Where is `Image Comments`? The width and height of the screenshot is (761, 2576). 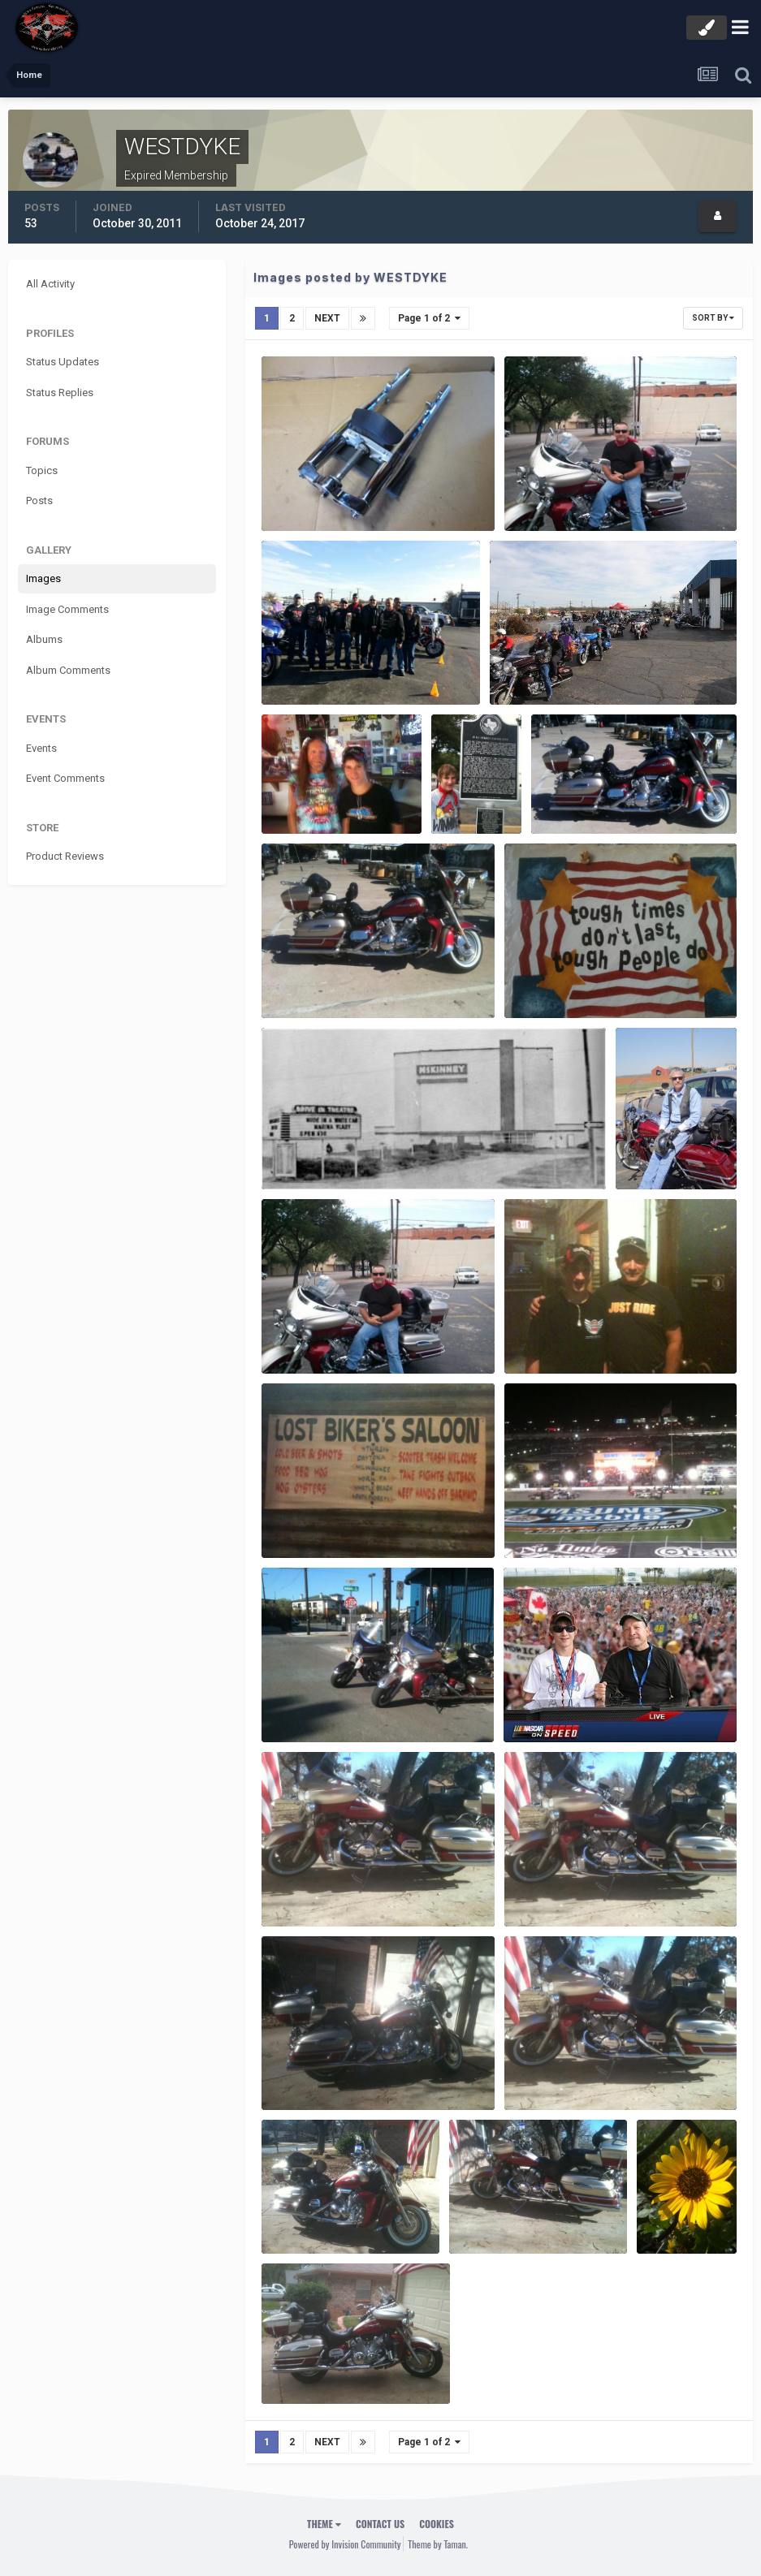
Image Comments is located at coordinates (67, 609).